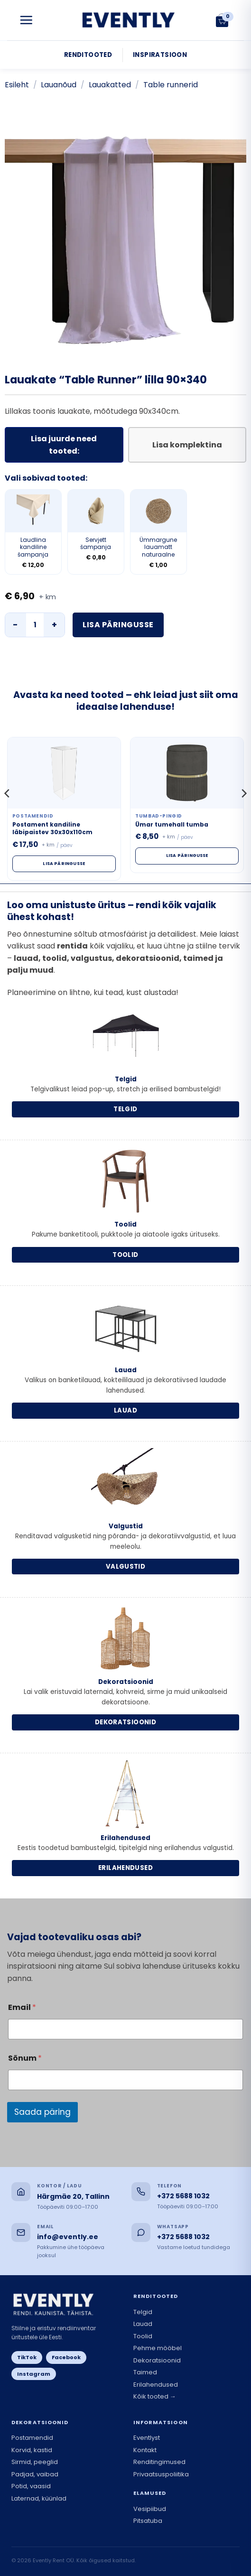 This screenshot has height=2576, width=251. Describe the element at coordinates (31, 2486) in the screenshot. I see `Potid, vaasid` at that location.